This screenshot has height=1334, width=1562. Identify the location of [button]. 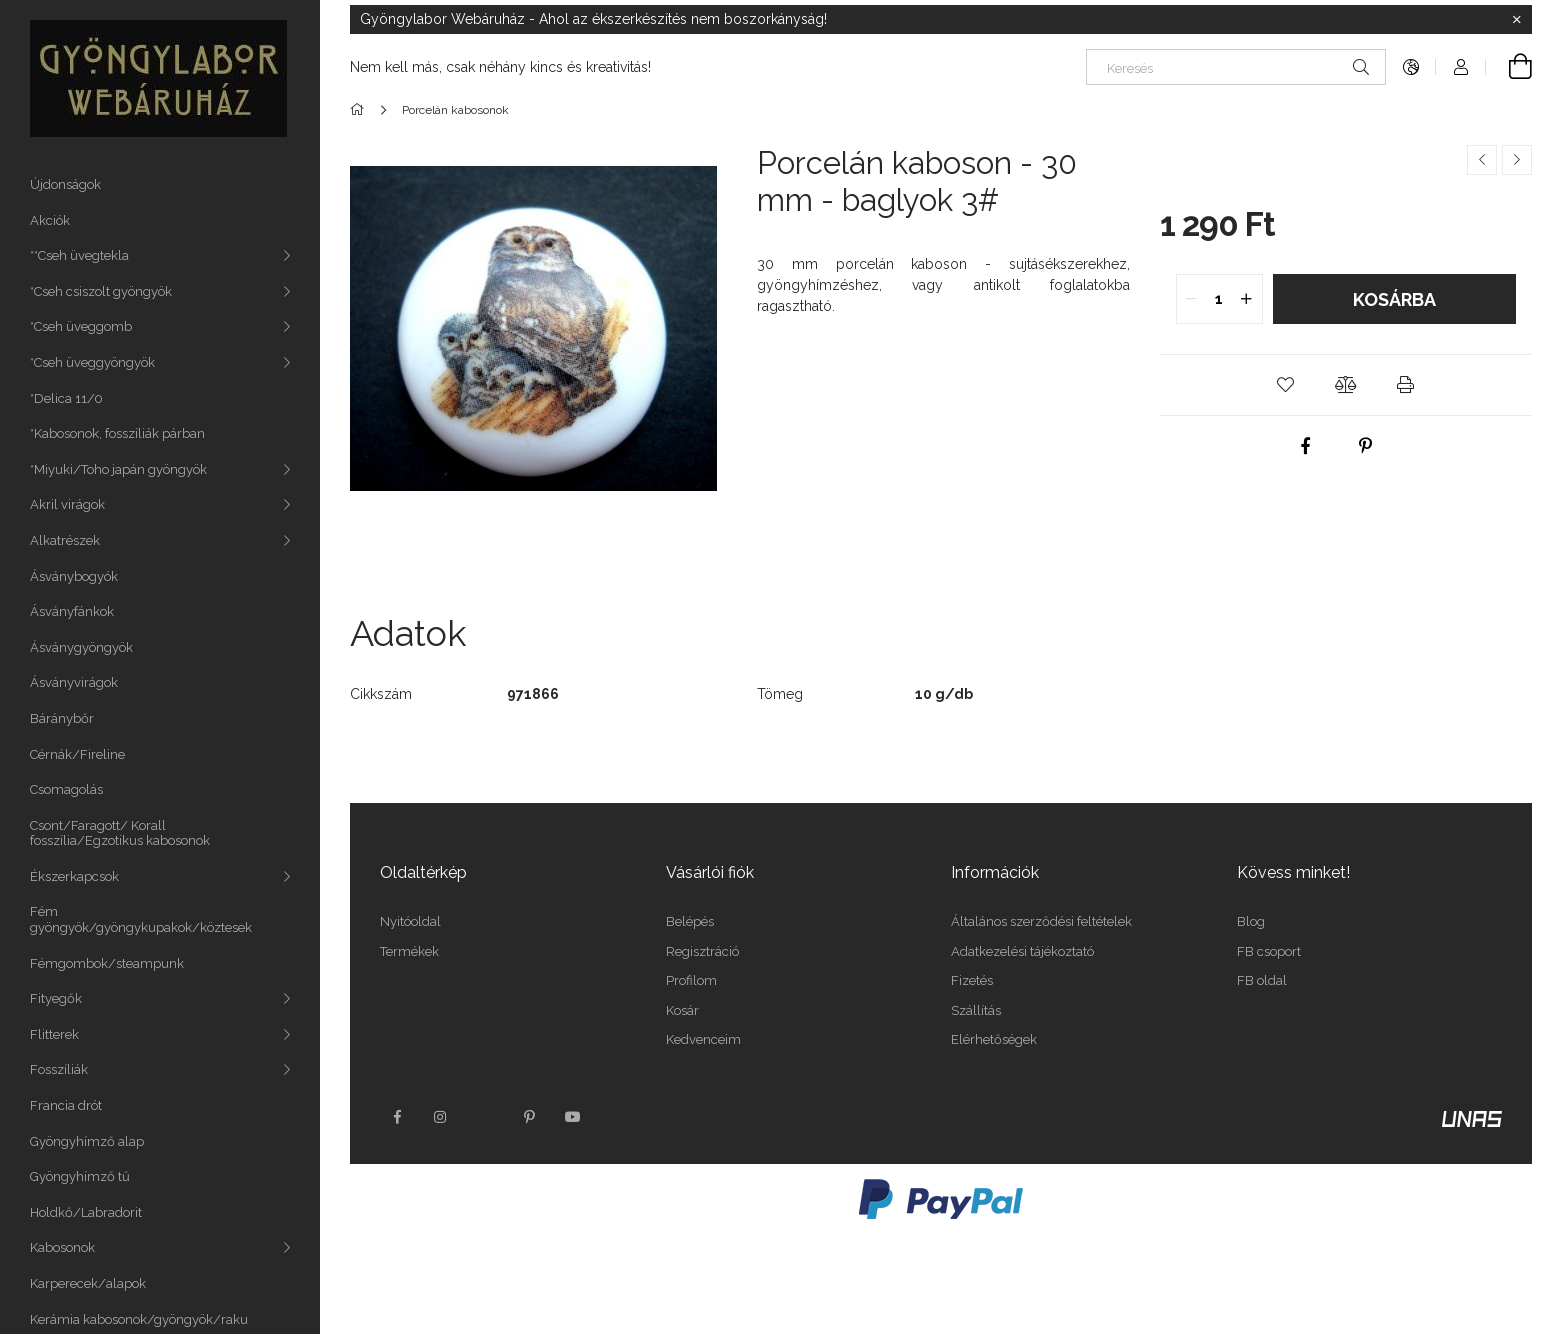
(1286, 385).